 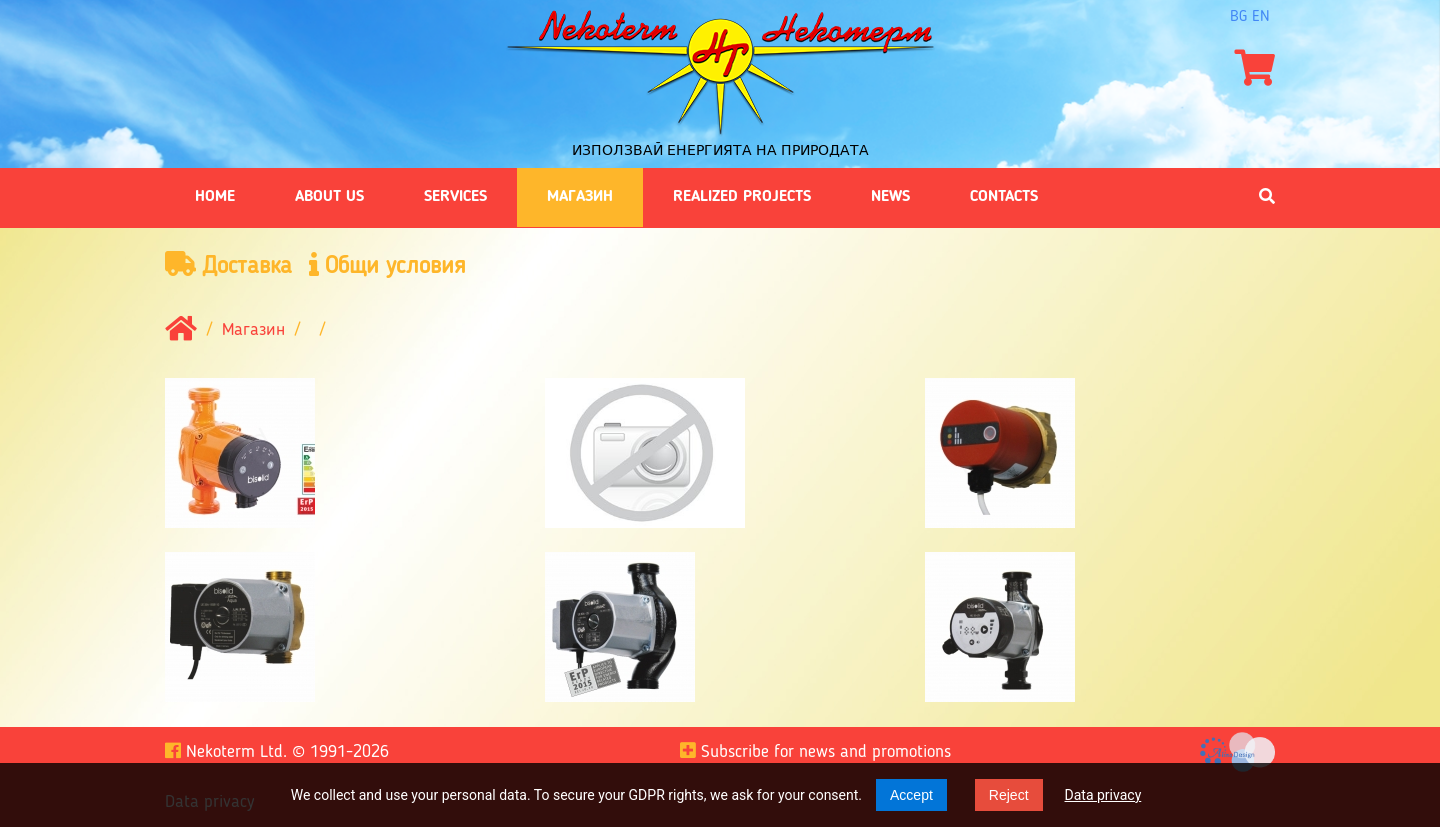 I want to click on About us, so click(x=329, y=197).